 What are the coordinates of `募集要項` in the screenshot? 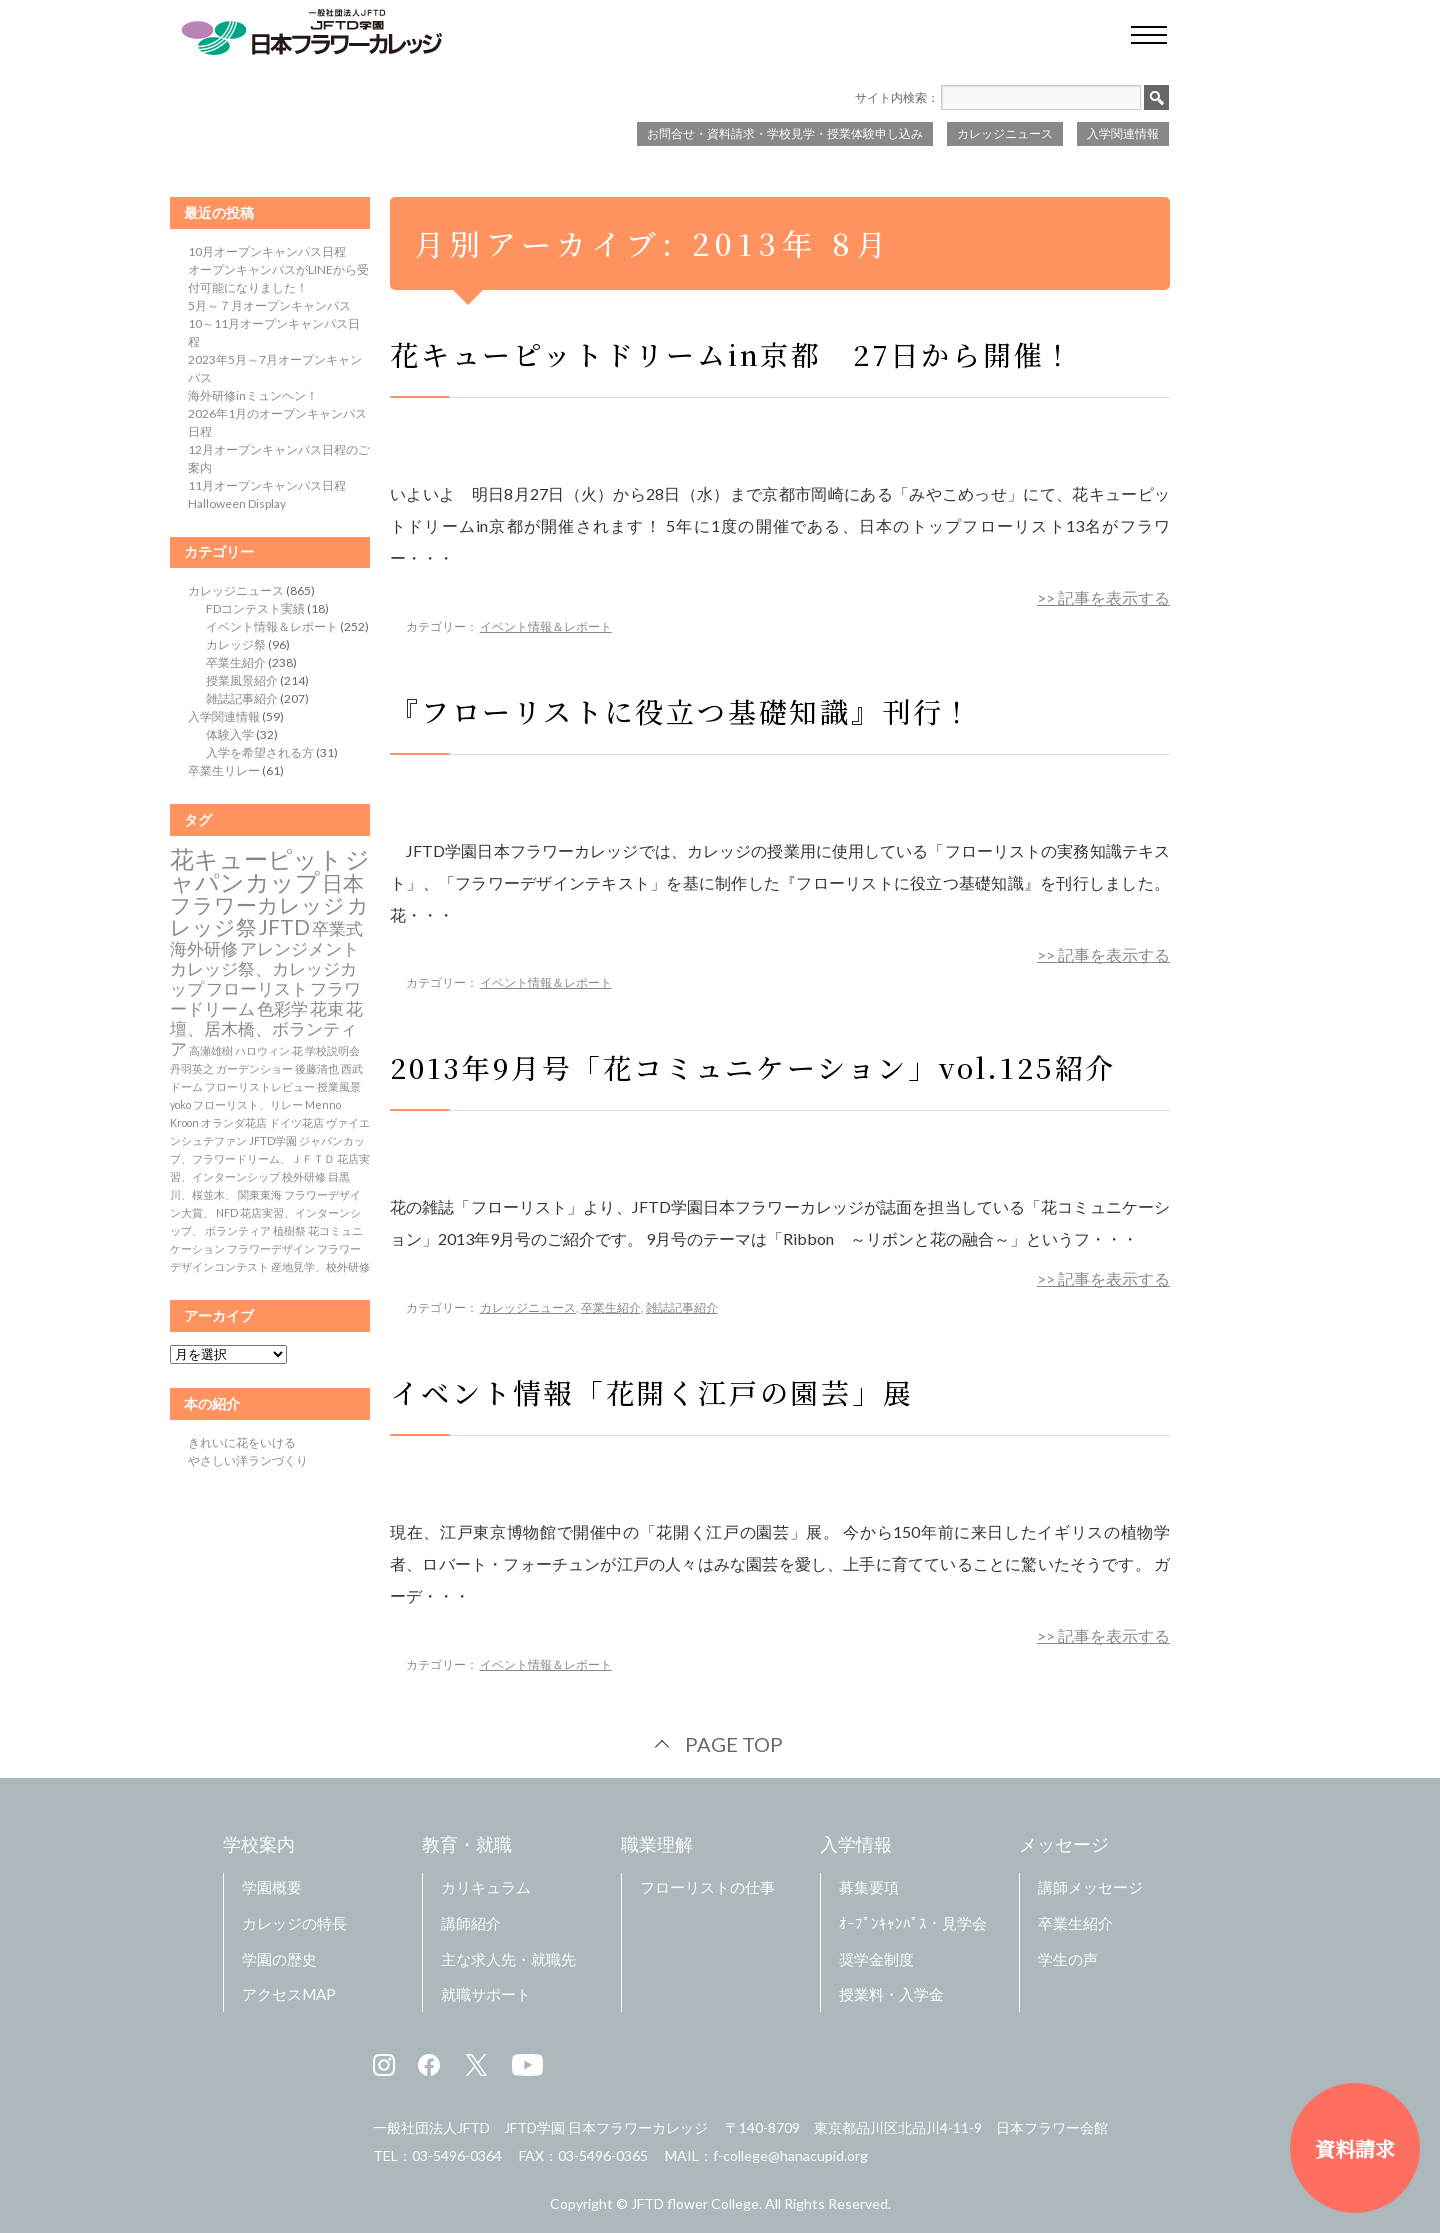 It's located at (869, 1887).